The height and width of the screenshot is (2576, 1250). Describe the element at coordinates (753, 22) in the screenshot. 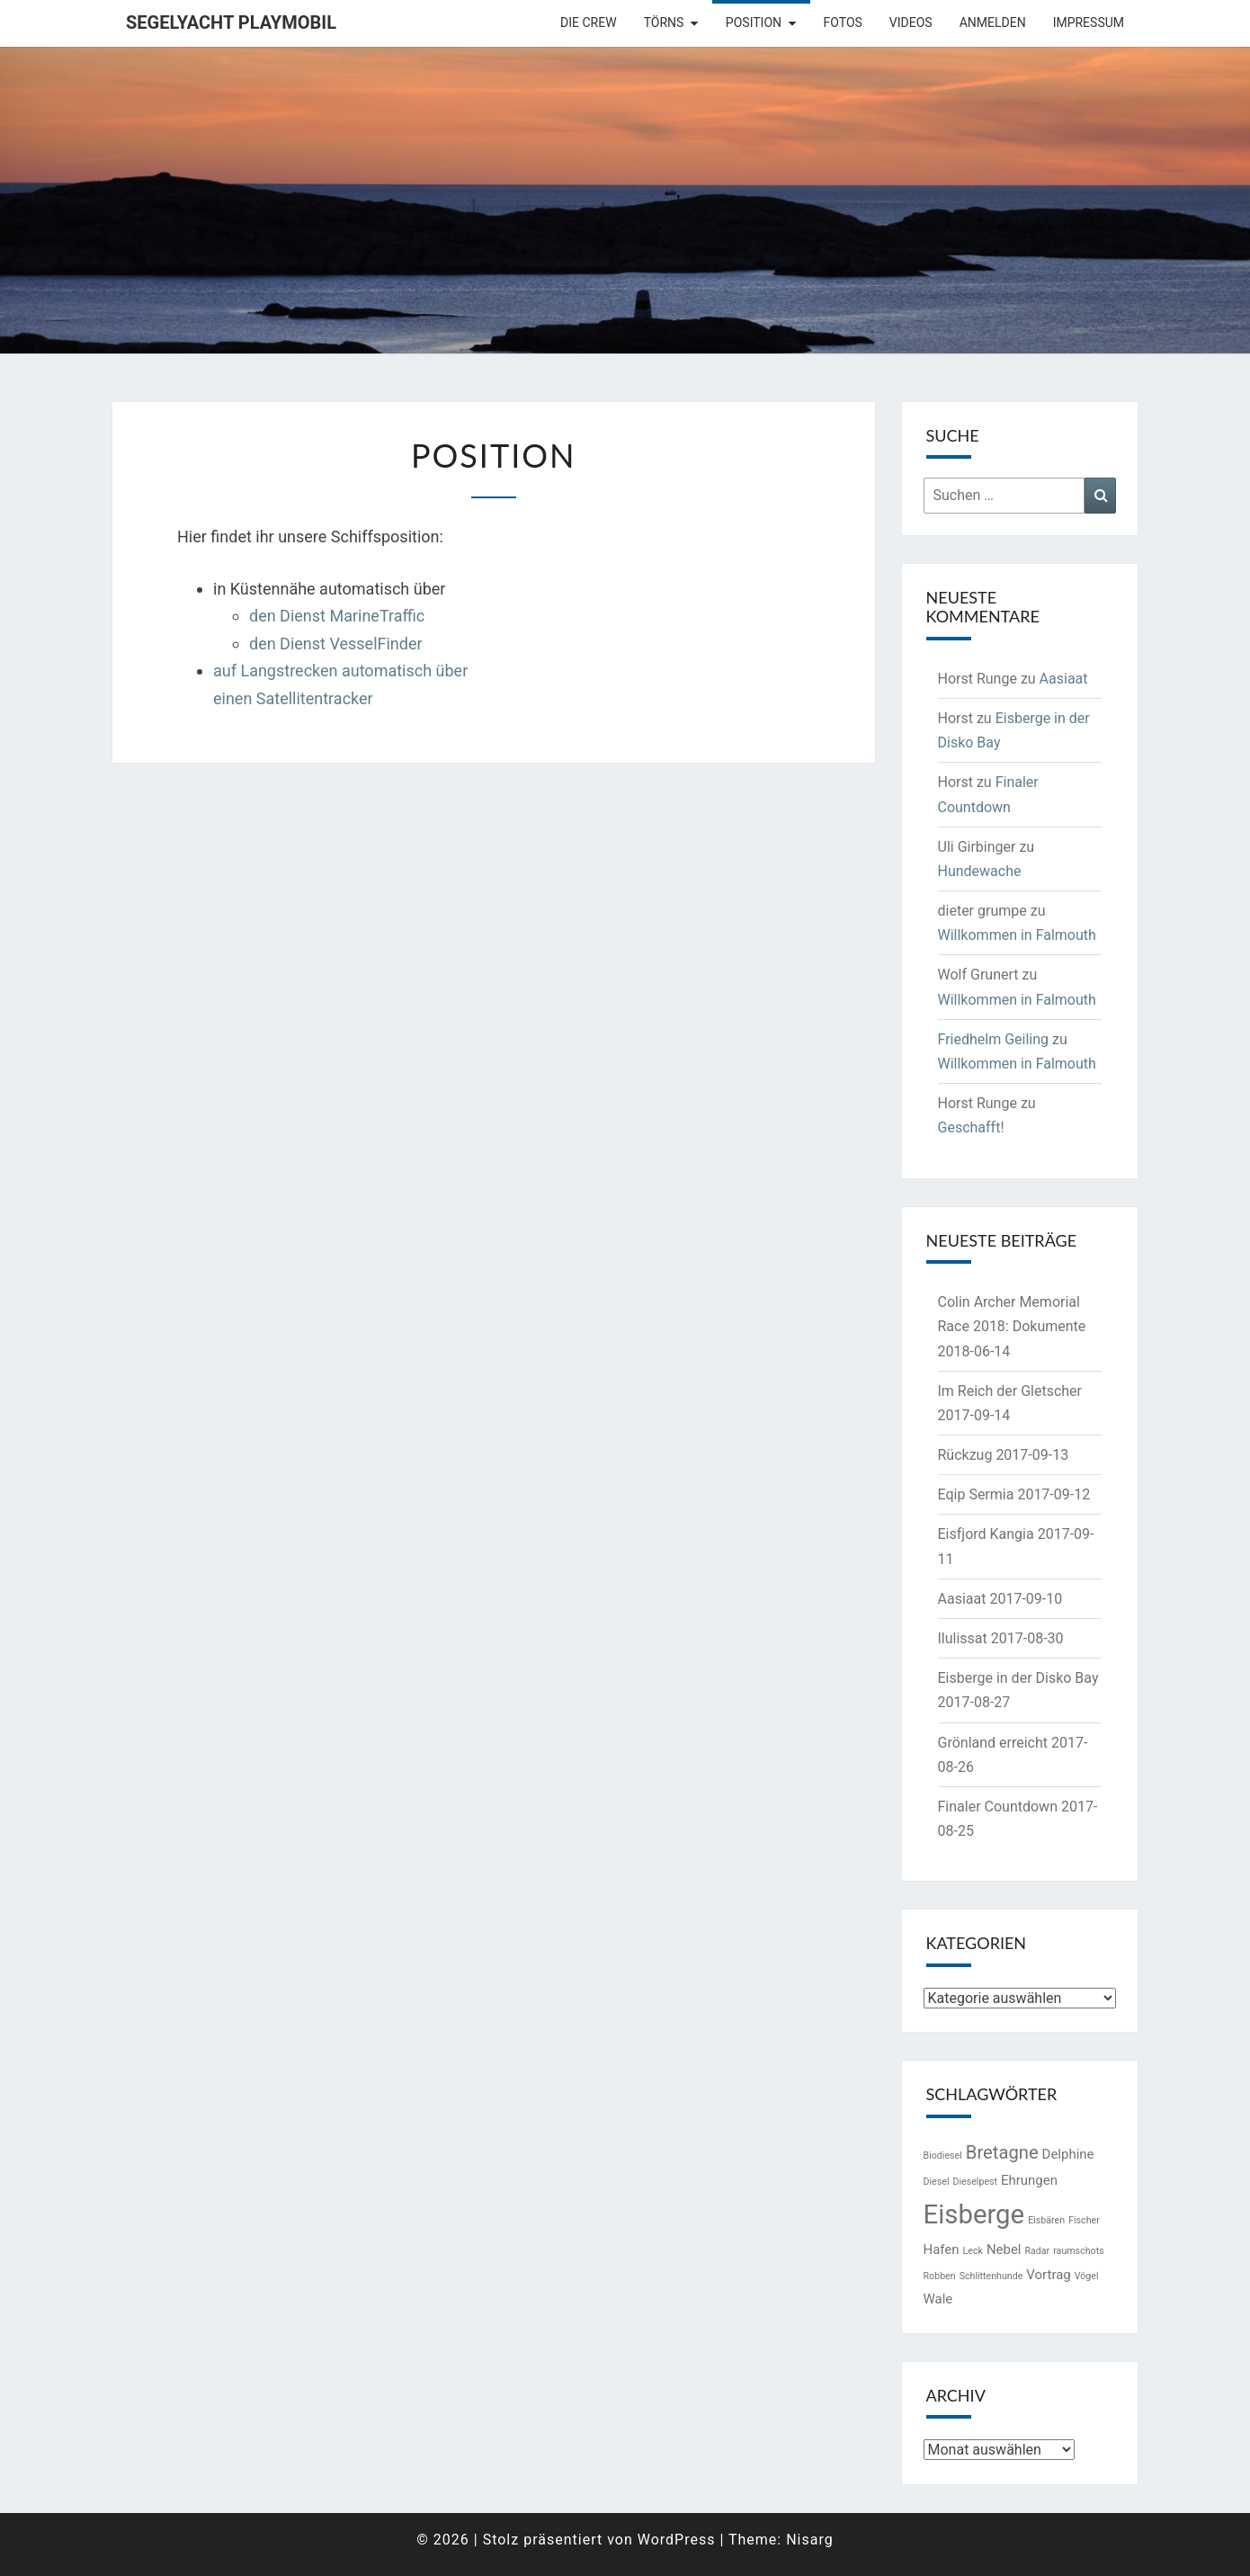

I see `Position` at that location.